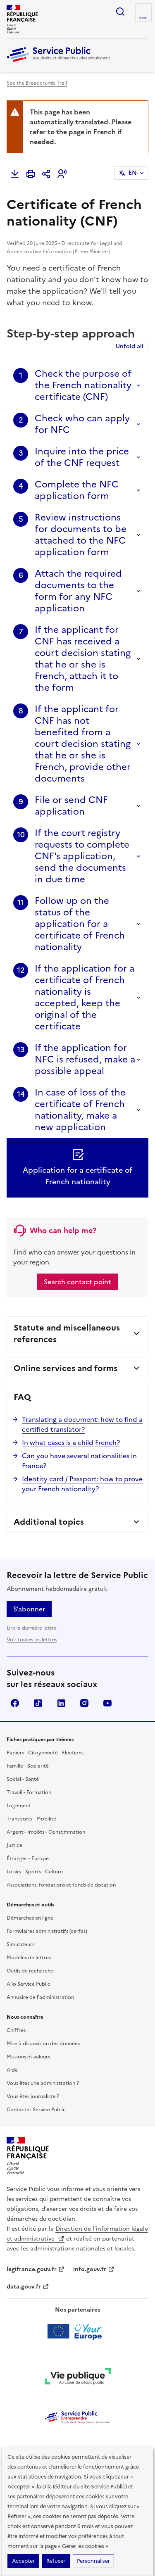  I want to click on Loisirs - Sports - Culture, so click(35, 1871).